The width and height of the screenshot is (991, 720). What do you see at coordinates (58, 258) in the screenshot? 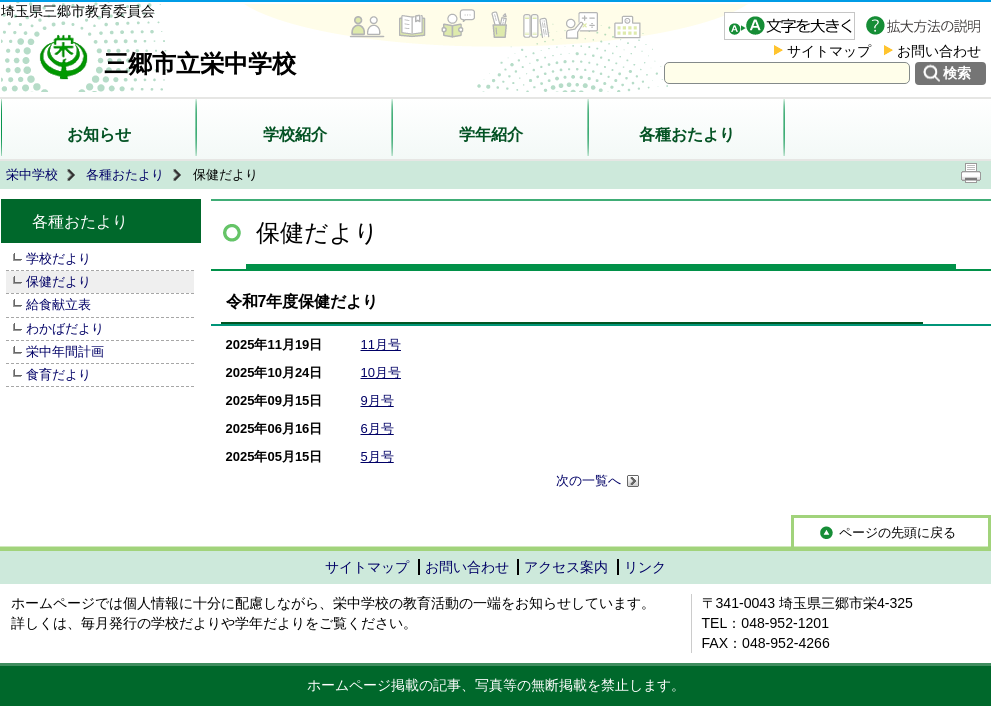
I see `学校だより` at bounding box center [58, 258].